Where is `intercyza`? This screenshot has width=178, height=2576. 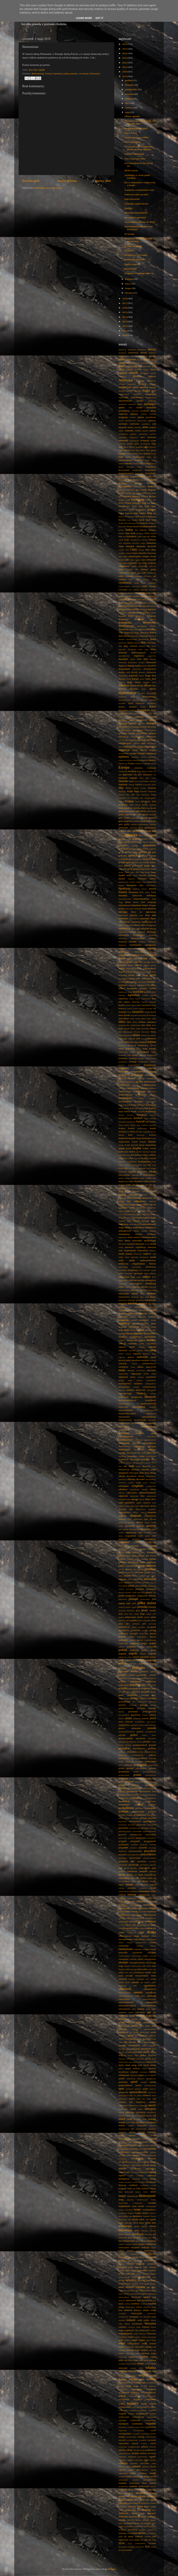 intercyza is located at coordinates (131, 948).